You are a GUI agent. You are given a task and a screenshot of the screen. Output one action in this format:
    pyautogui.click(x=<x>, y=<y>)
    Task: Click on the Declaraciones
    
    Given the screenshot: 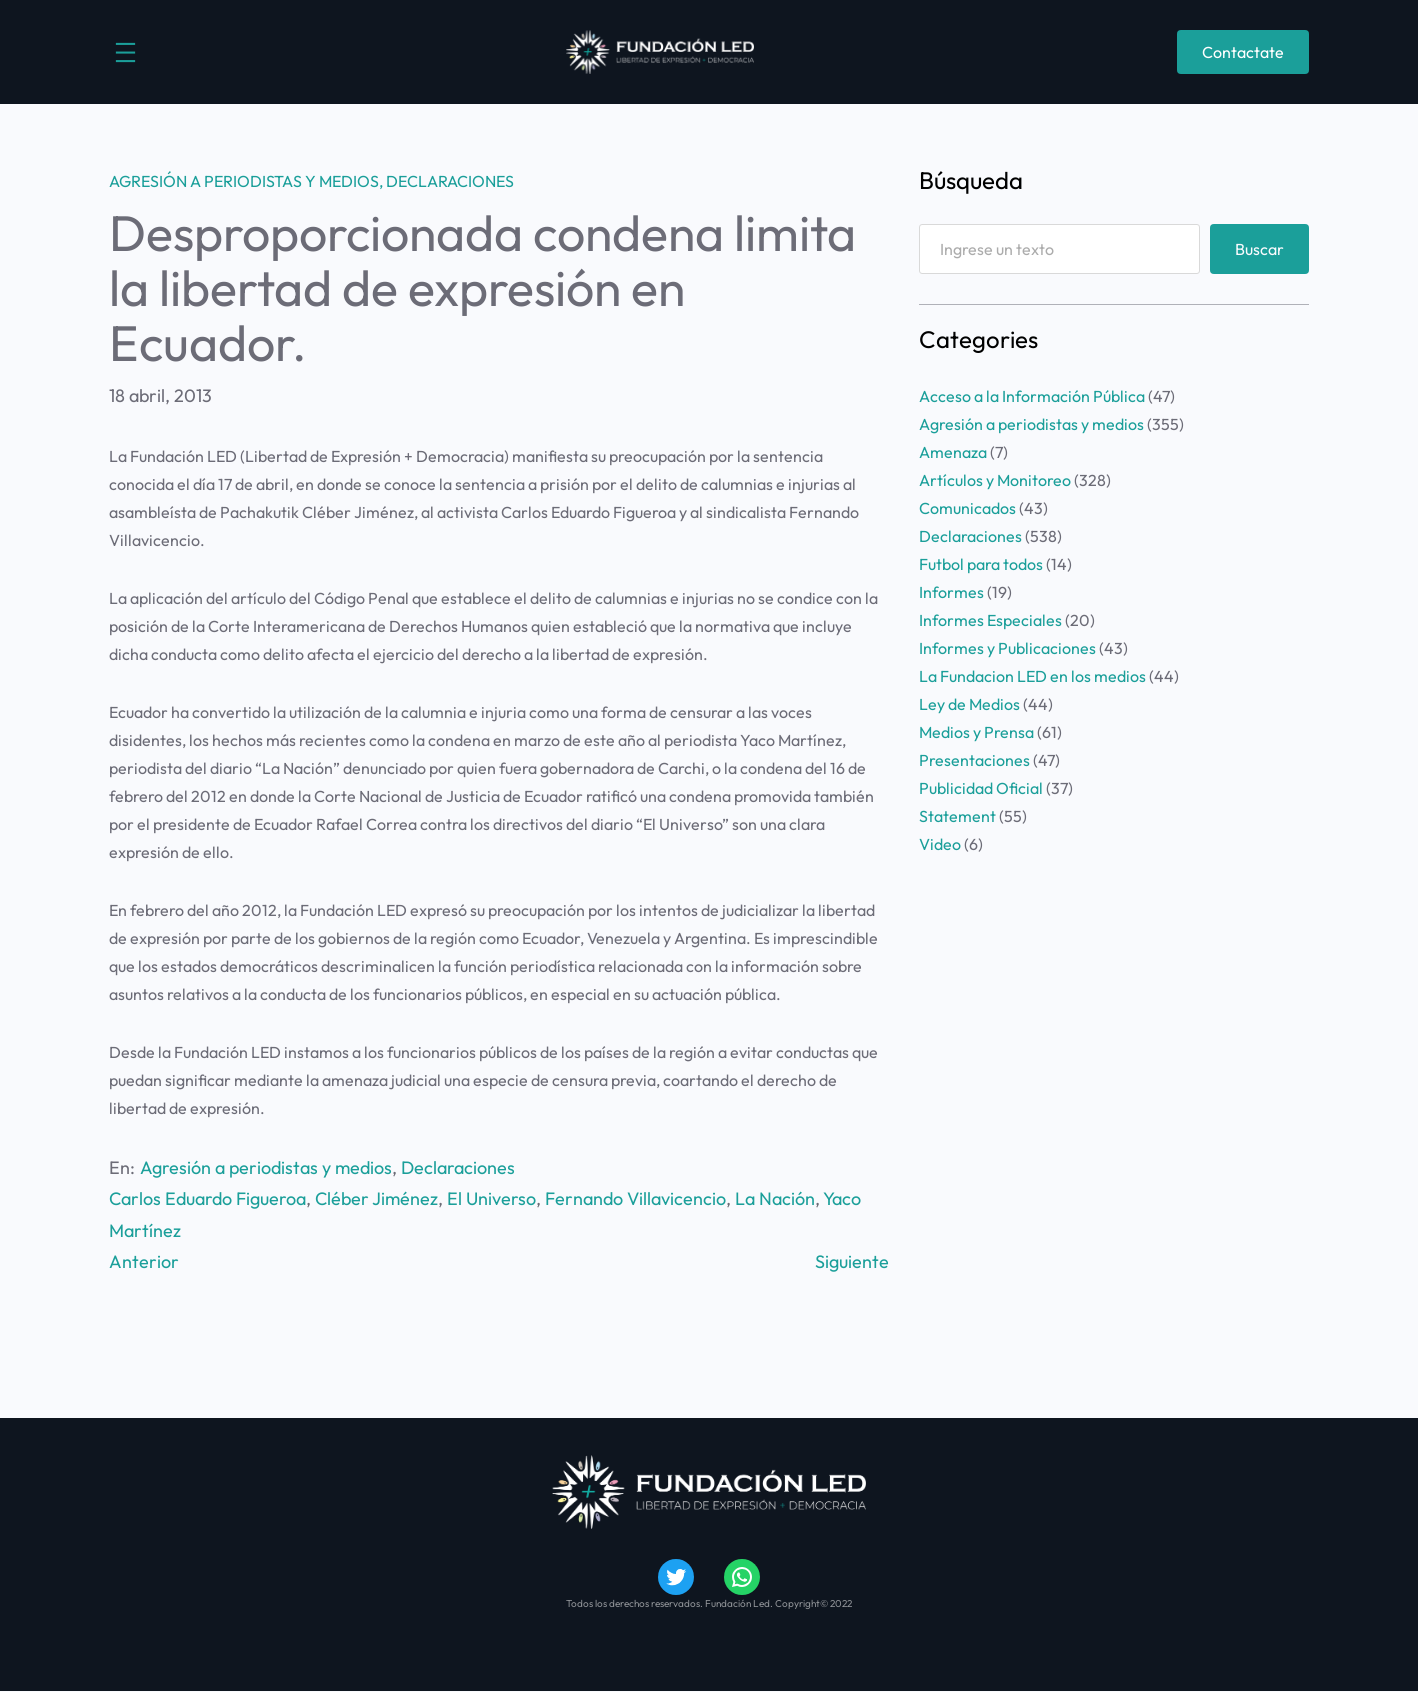 What is the action you would take?
    pyautogui.click(x=450, y=181)
    